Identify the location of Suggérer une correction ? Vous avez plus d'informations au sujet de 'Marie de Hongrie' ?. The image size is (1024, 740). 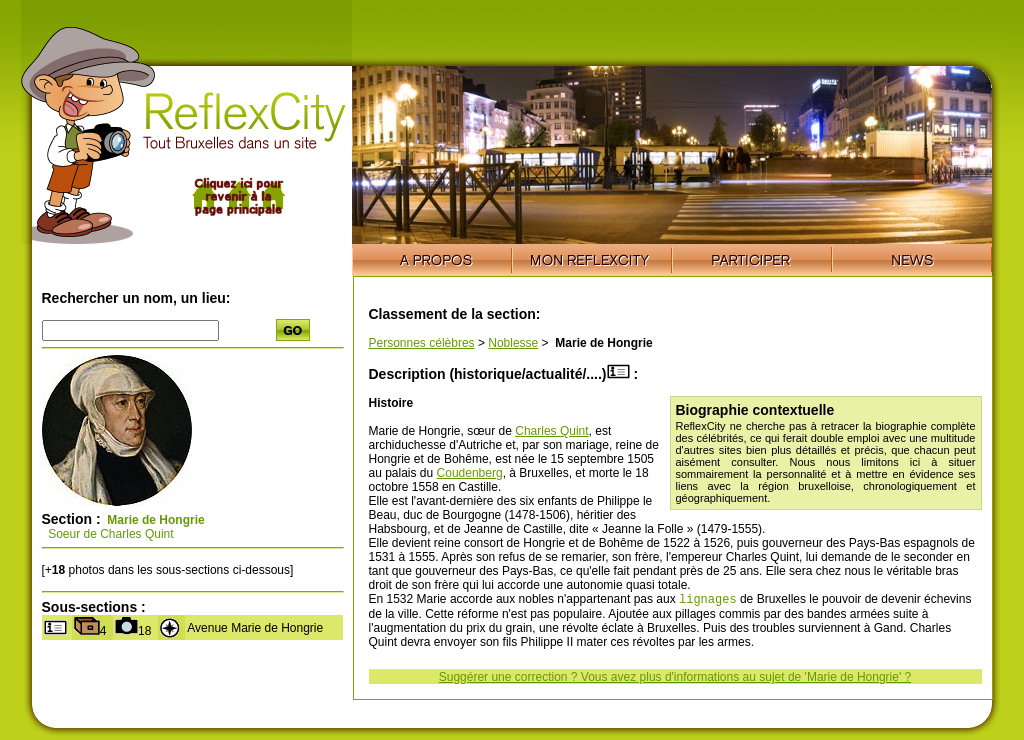
(675, 679).